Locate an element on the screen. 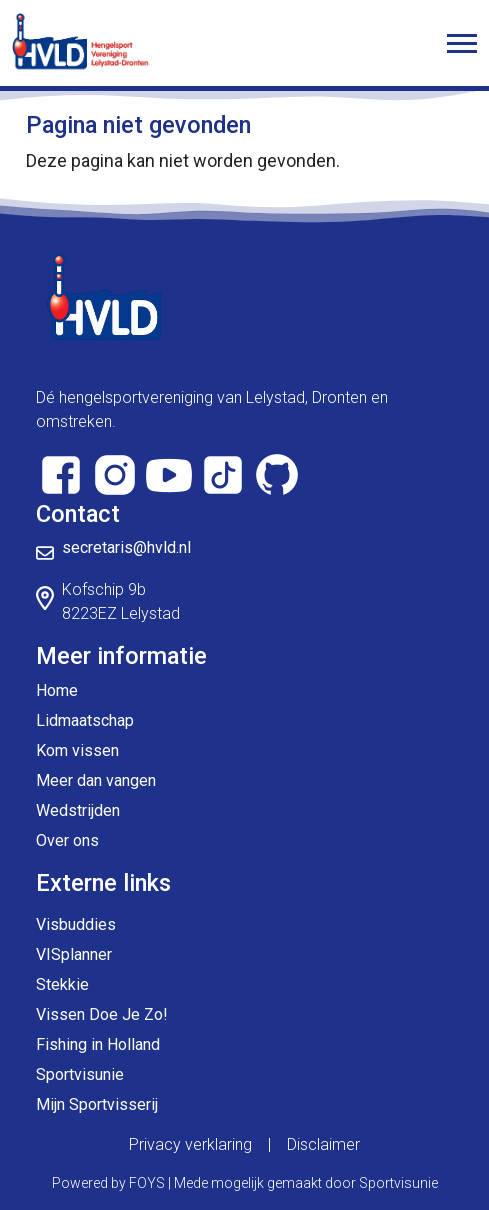 This screenshot has width=489, height=1210. Sportvisunie is located at coordinates (80, 1074).